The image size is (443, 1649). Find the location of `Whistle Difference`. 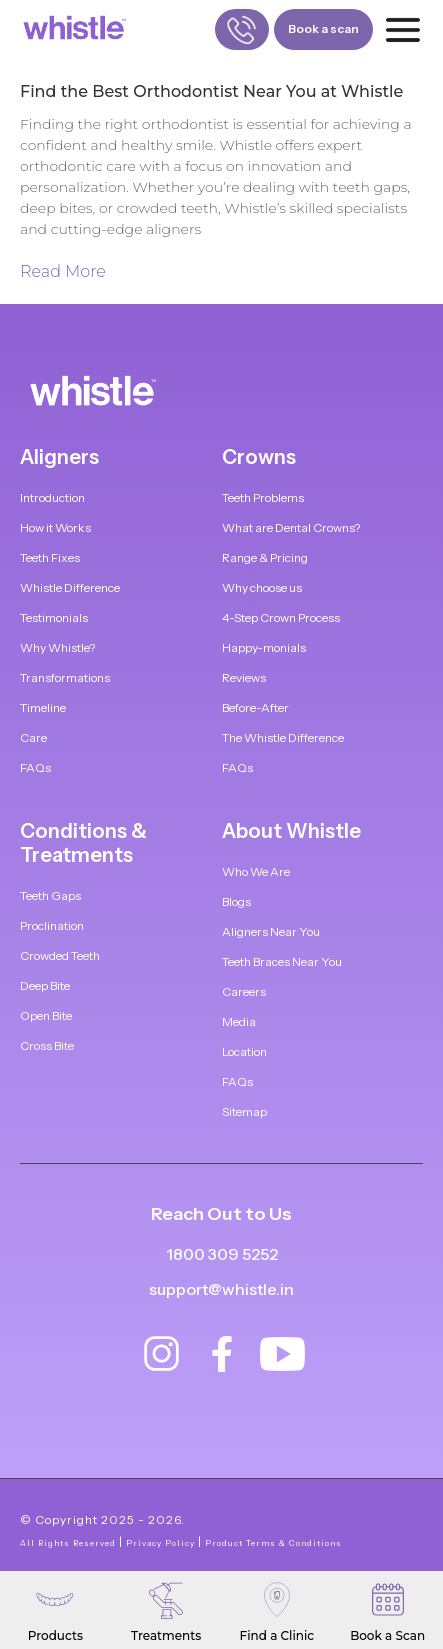

Whistle Difference is located at coordinates (70, 587).